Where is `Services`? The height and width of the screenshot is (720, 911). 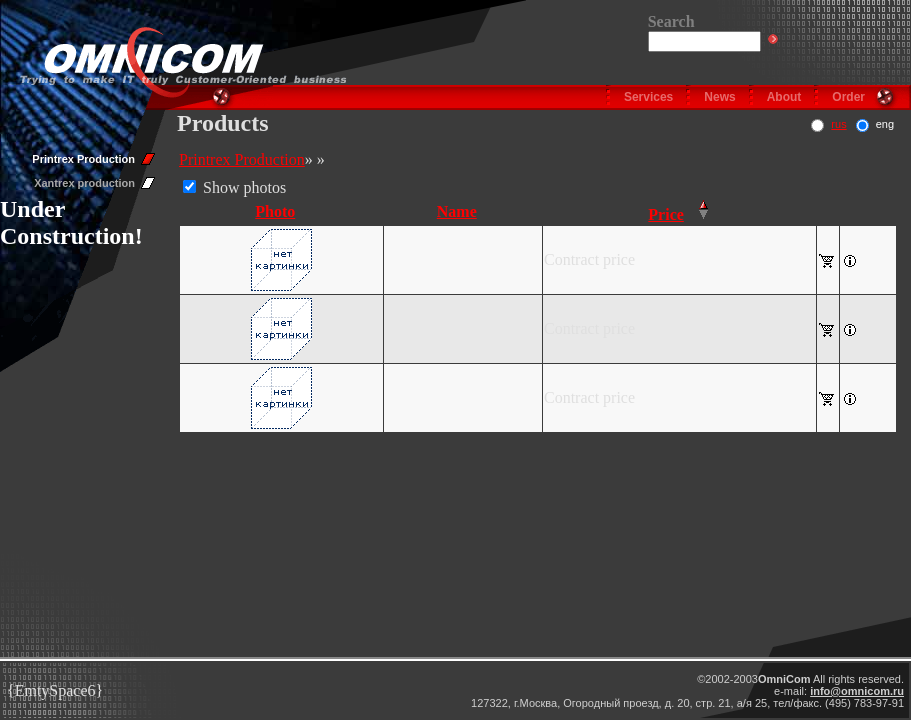 Services is located at coordinates (648, 97).